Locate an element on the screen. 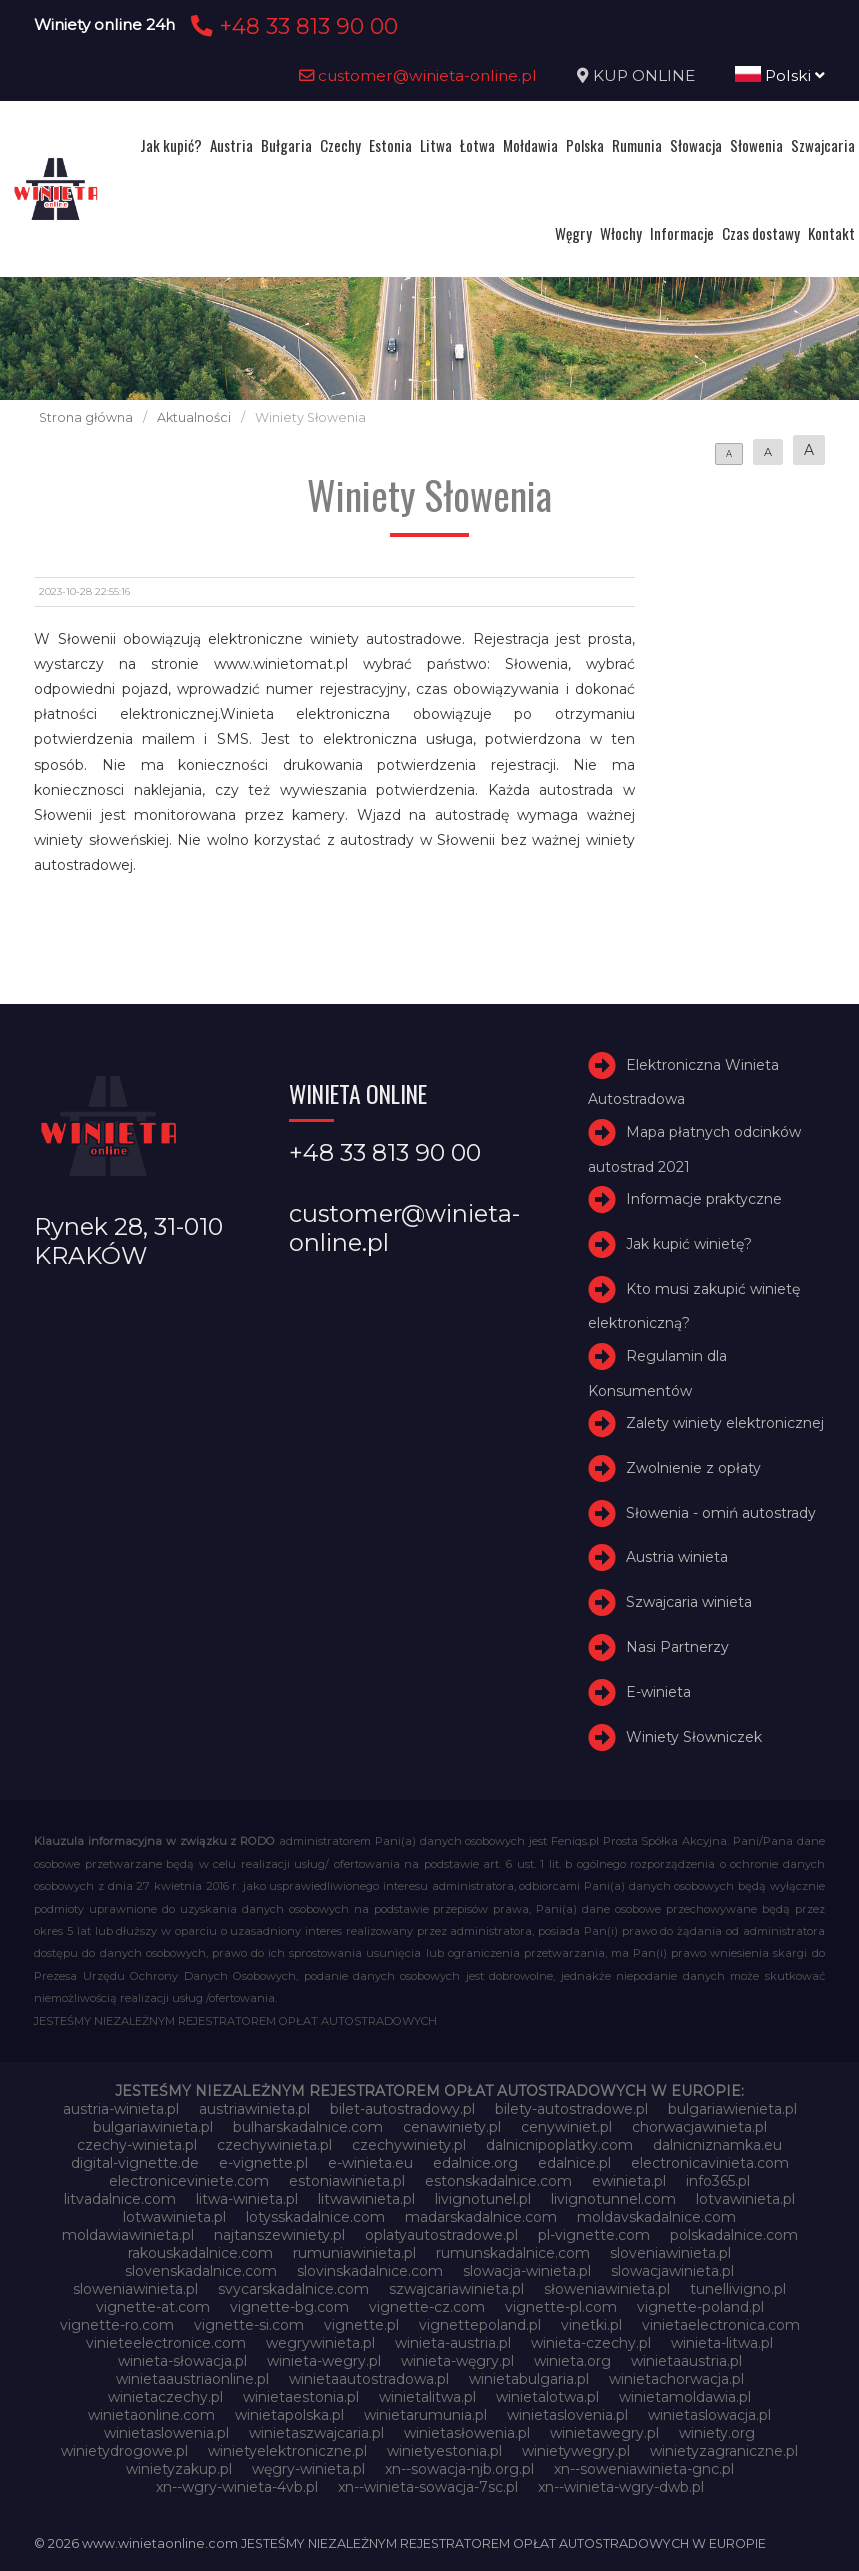  vinieteelectronice.com is located at coordinates (166, 2343).